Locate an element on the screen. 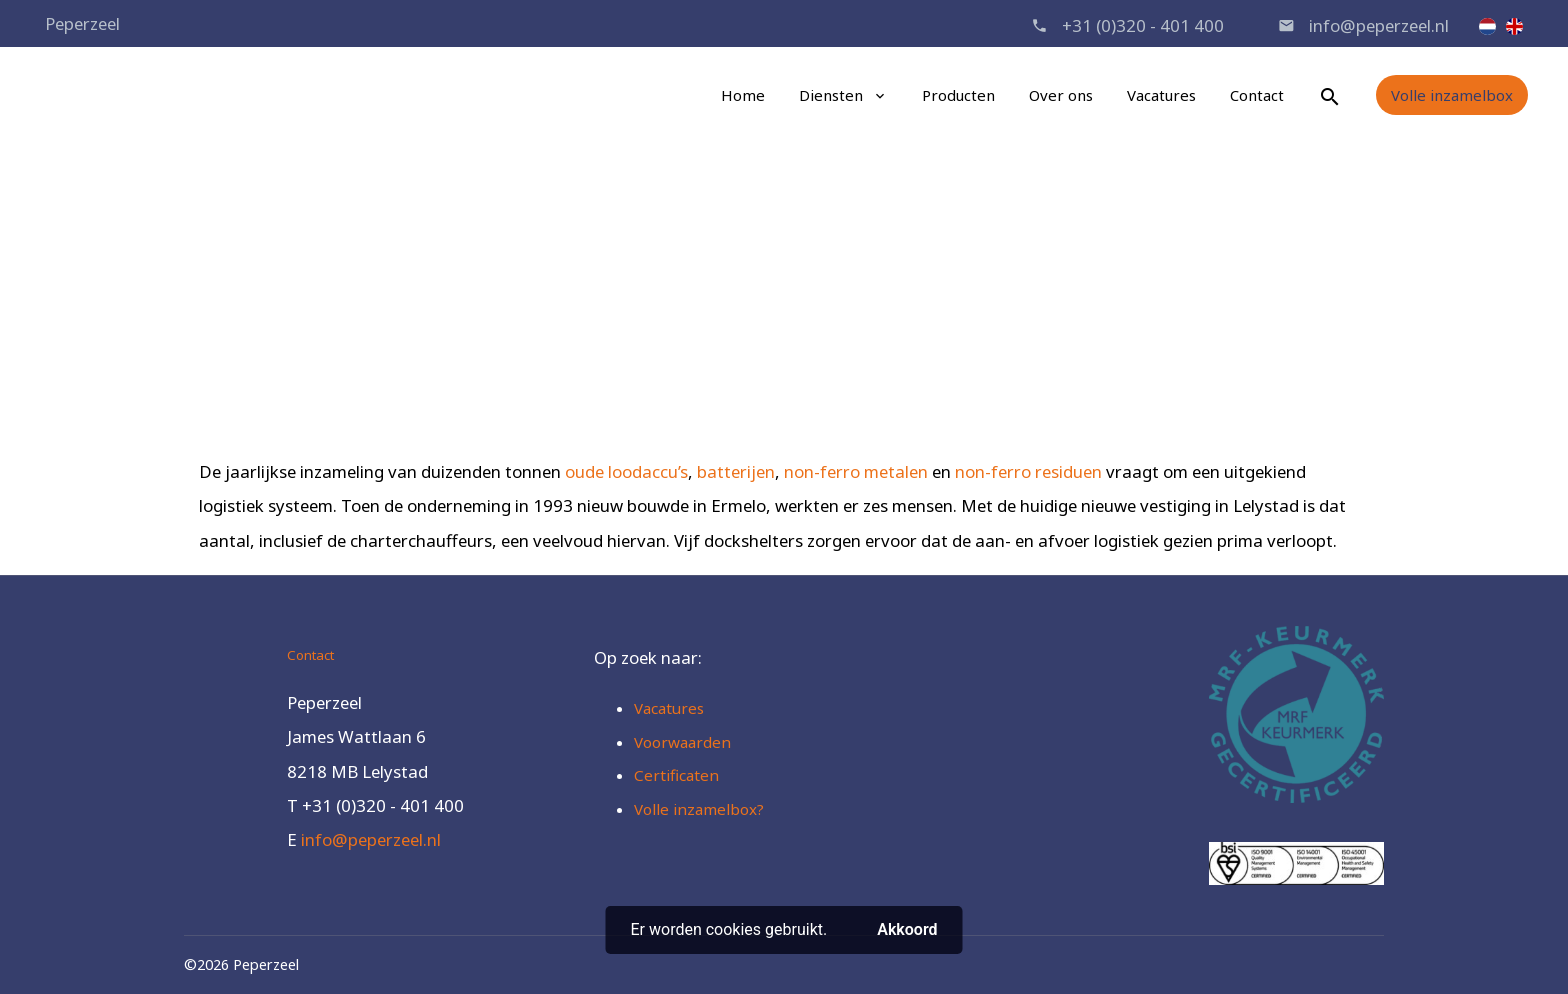 This screenshot has height=994, width=1568. Volle inzamelbox? is located at coordinates (699, 809).